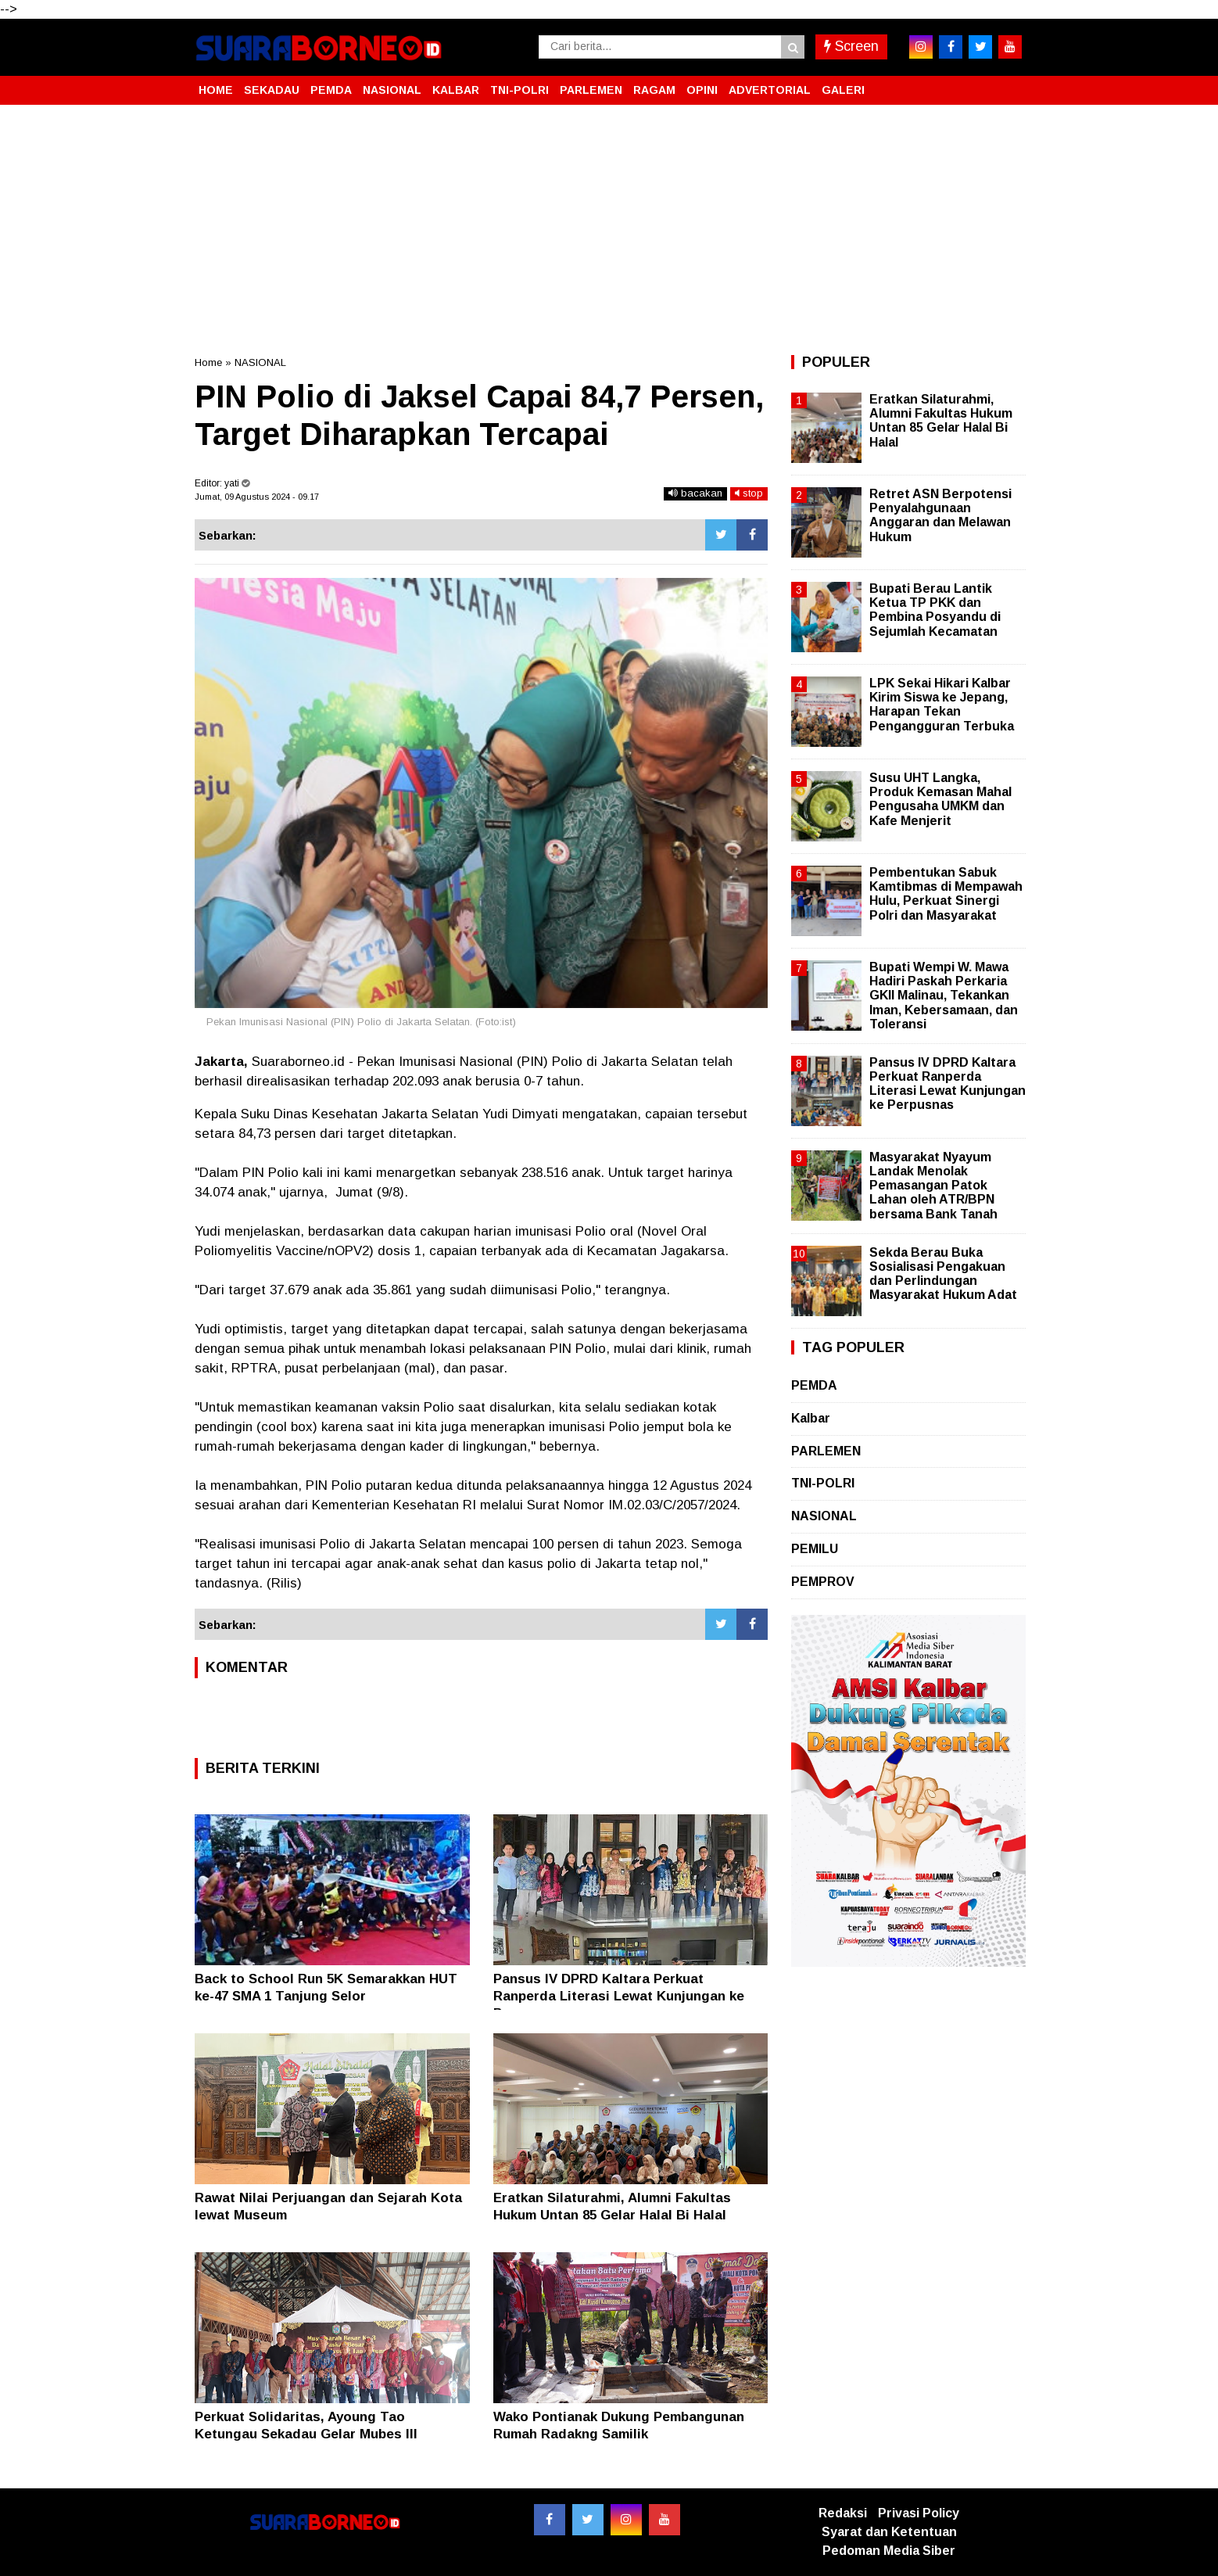  Describe the element at coordinates (749, 493) in the screenshot. I see `stop` at that location.